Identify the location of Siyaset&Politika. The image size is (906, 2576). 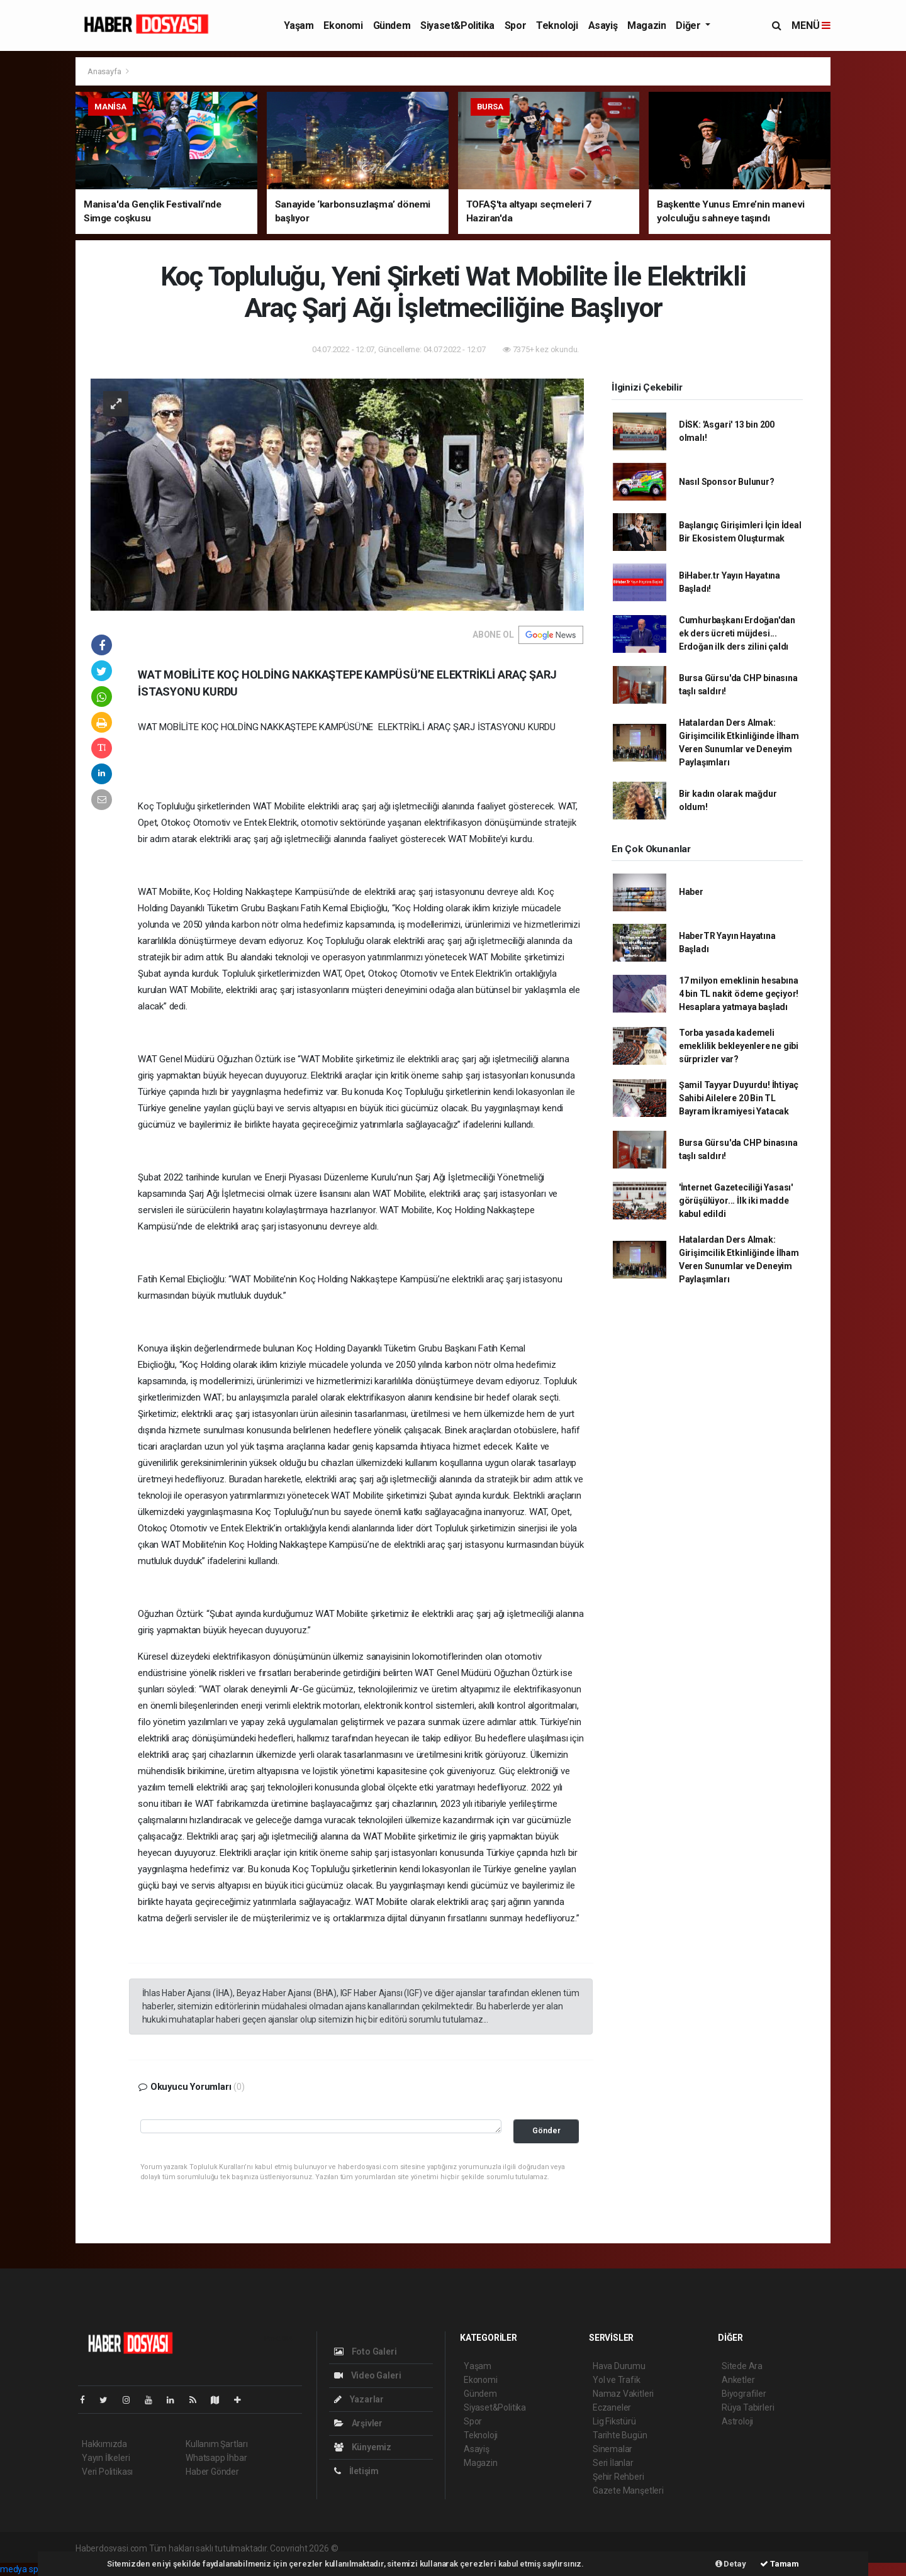
(457, 25).